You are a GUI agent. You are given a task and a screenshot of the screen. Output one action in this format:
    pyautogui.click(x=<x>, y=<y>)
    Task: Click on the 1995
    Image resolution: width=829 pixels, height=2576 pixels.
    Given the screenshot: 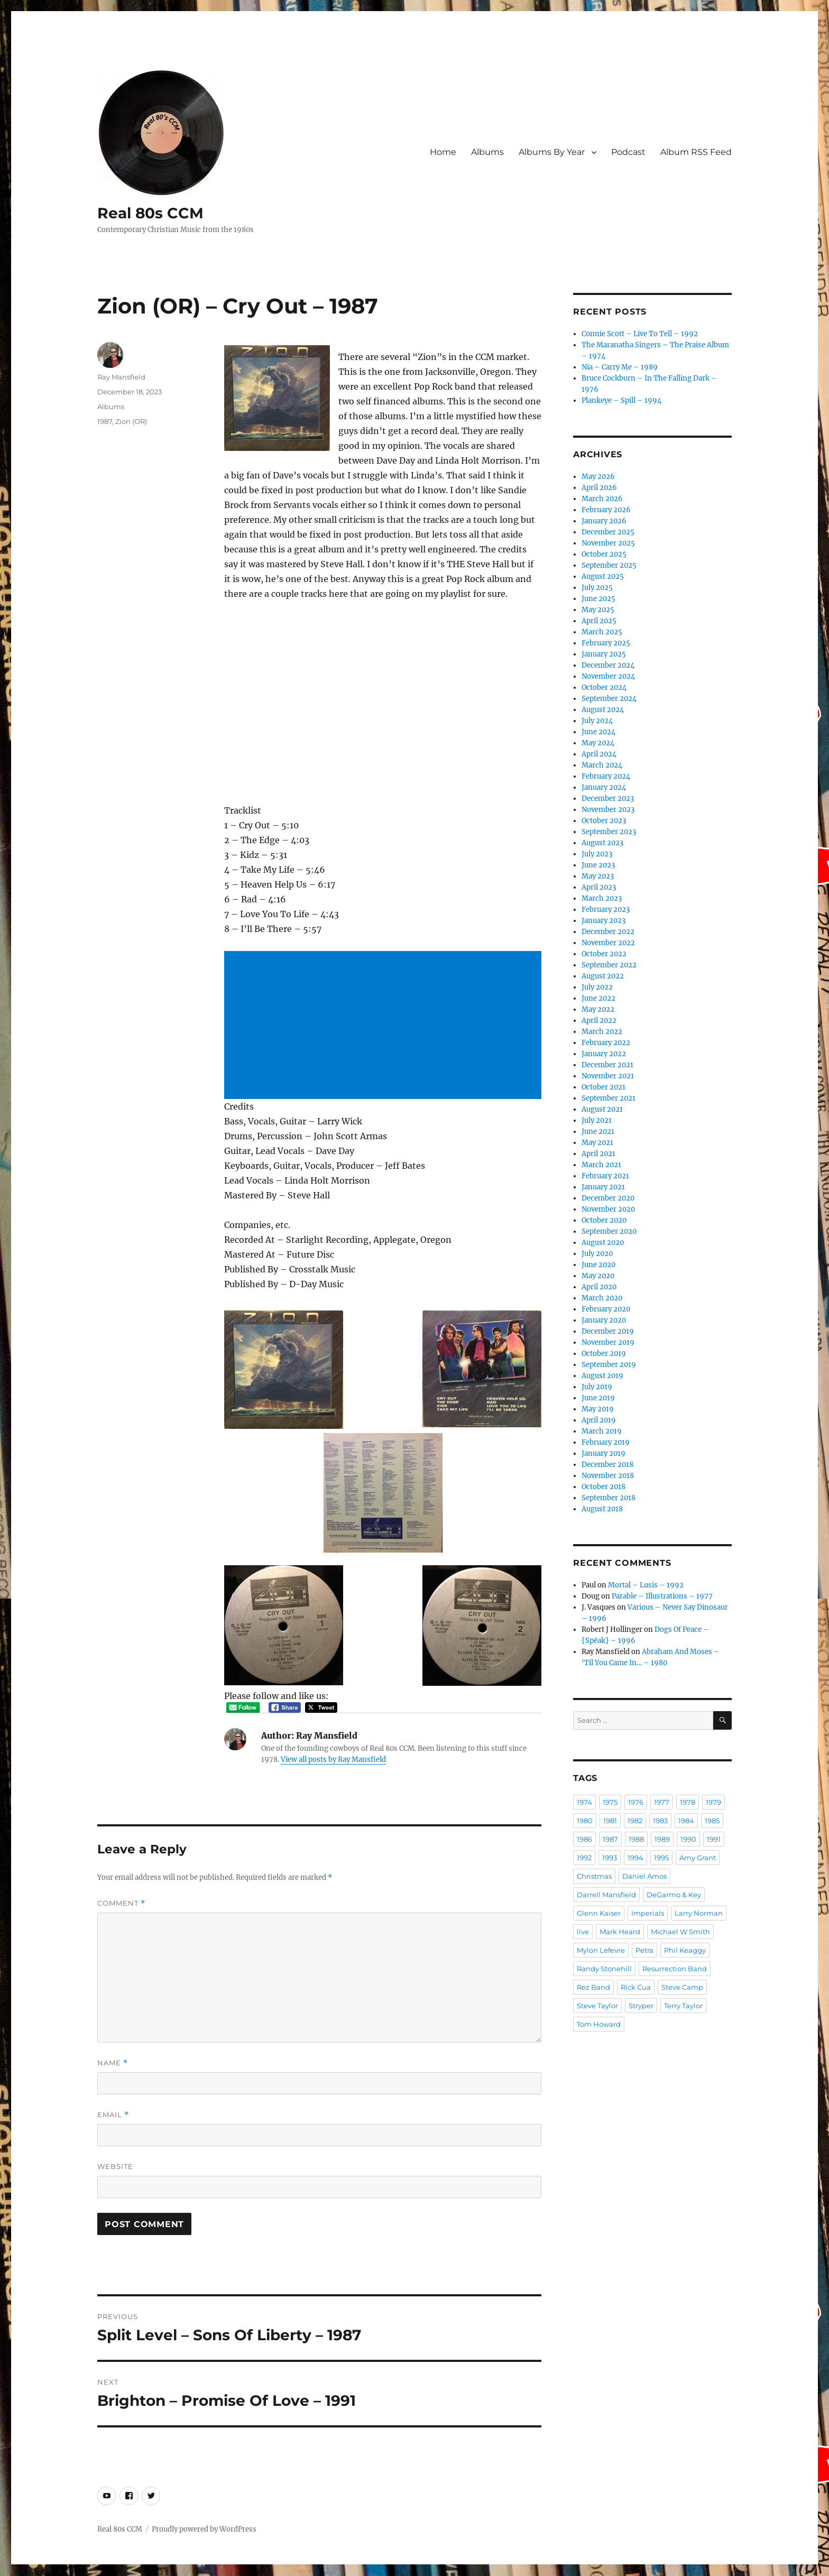 What is the action you would take?
    pyautogui.click(x=661, y=1857)
    